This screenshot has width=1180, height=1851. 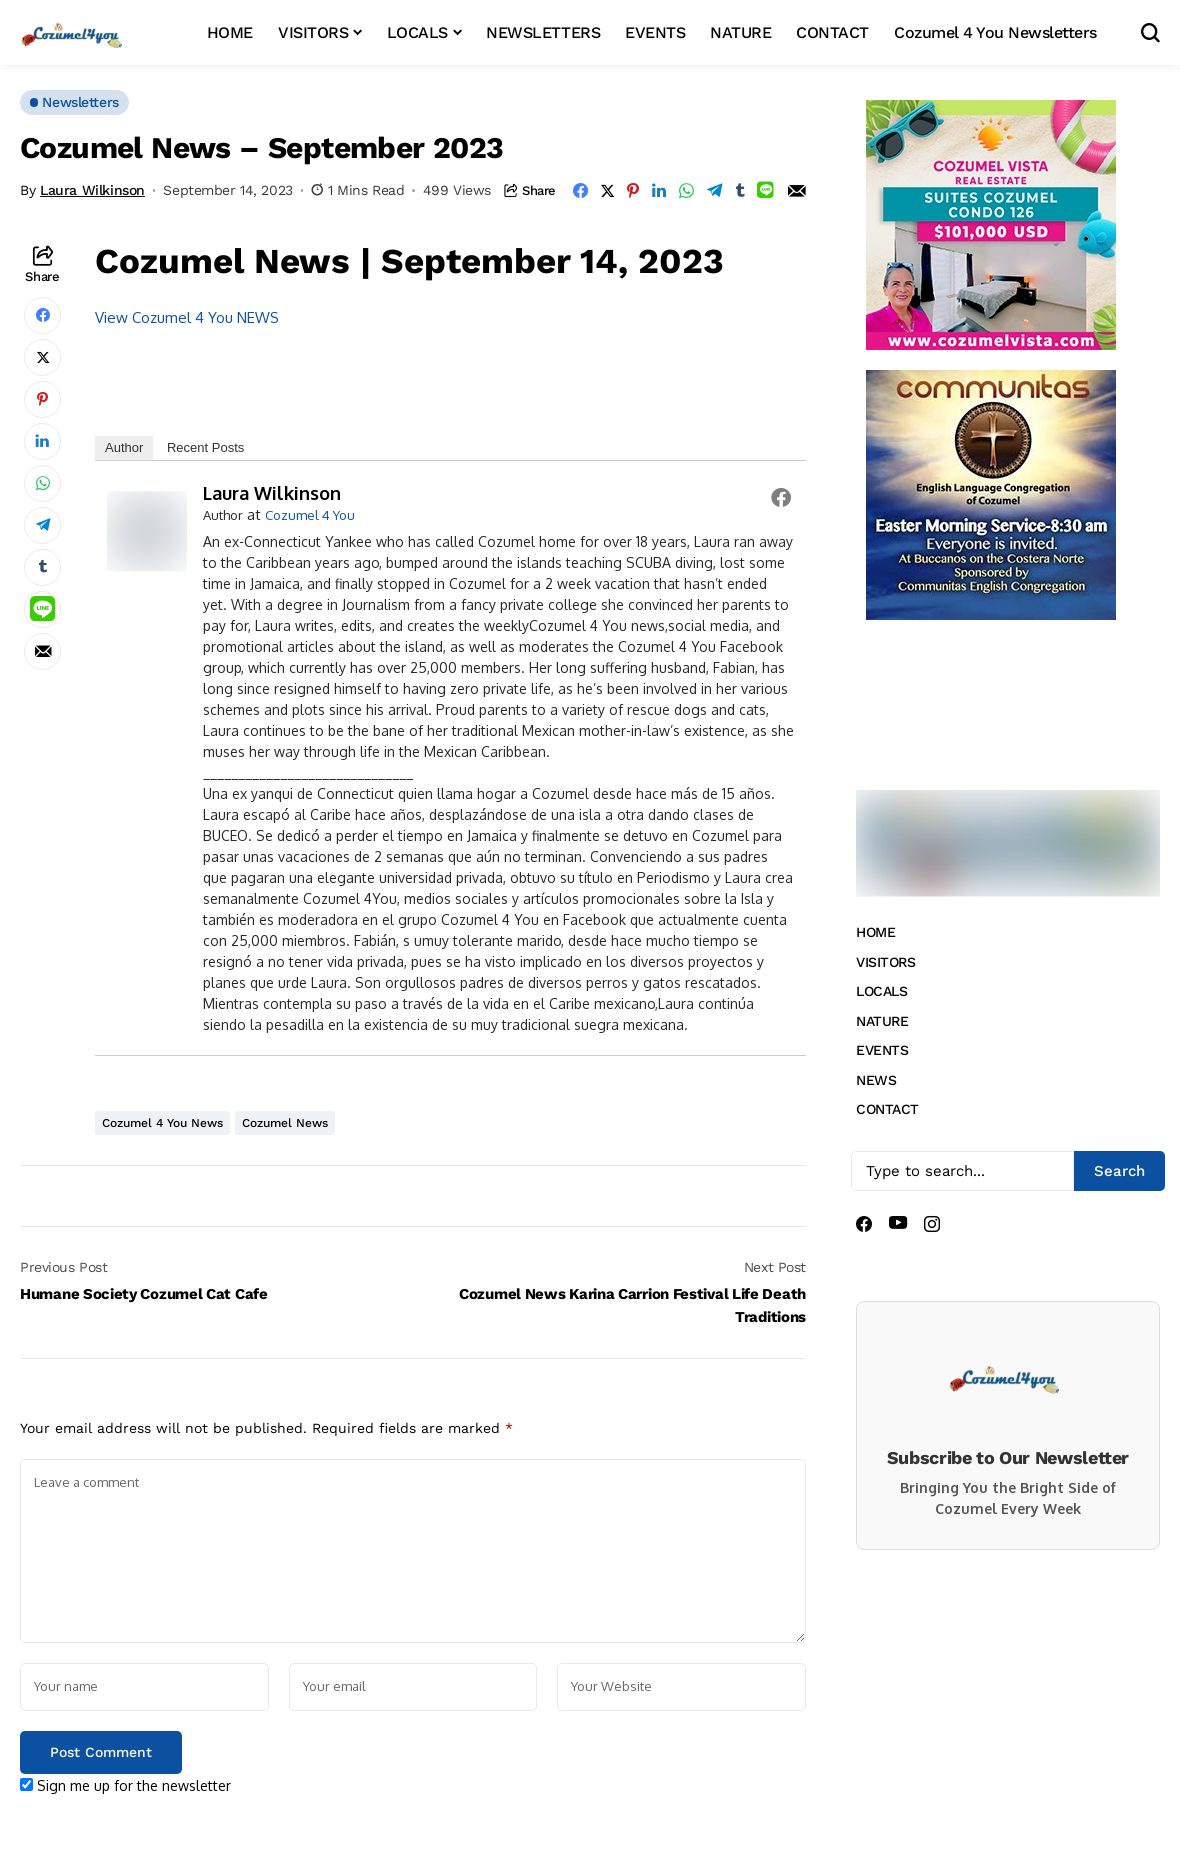 What do you see at coordinates (932, 1224) in the screenshot?
I see `[instagram]` at bounding box center [932, 1224].